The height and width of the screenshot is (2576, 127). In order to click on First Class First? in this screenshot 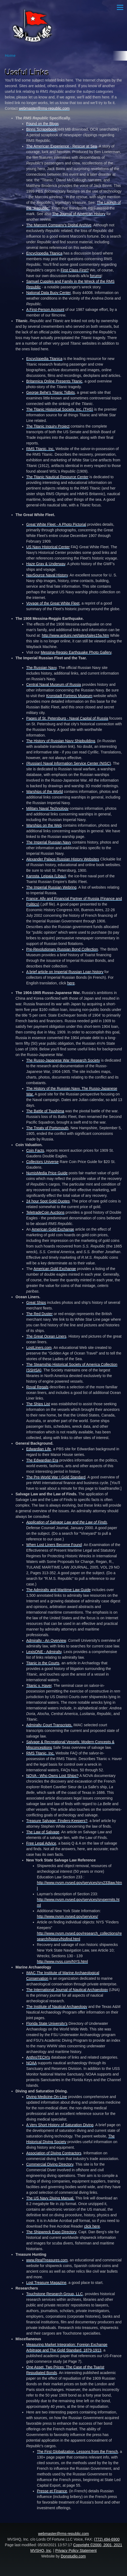, I will do `click(75, 270)`.